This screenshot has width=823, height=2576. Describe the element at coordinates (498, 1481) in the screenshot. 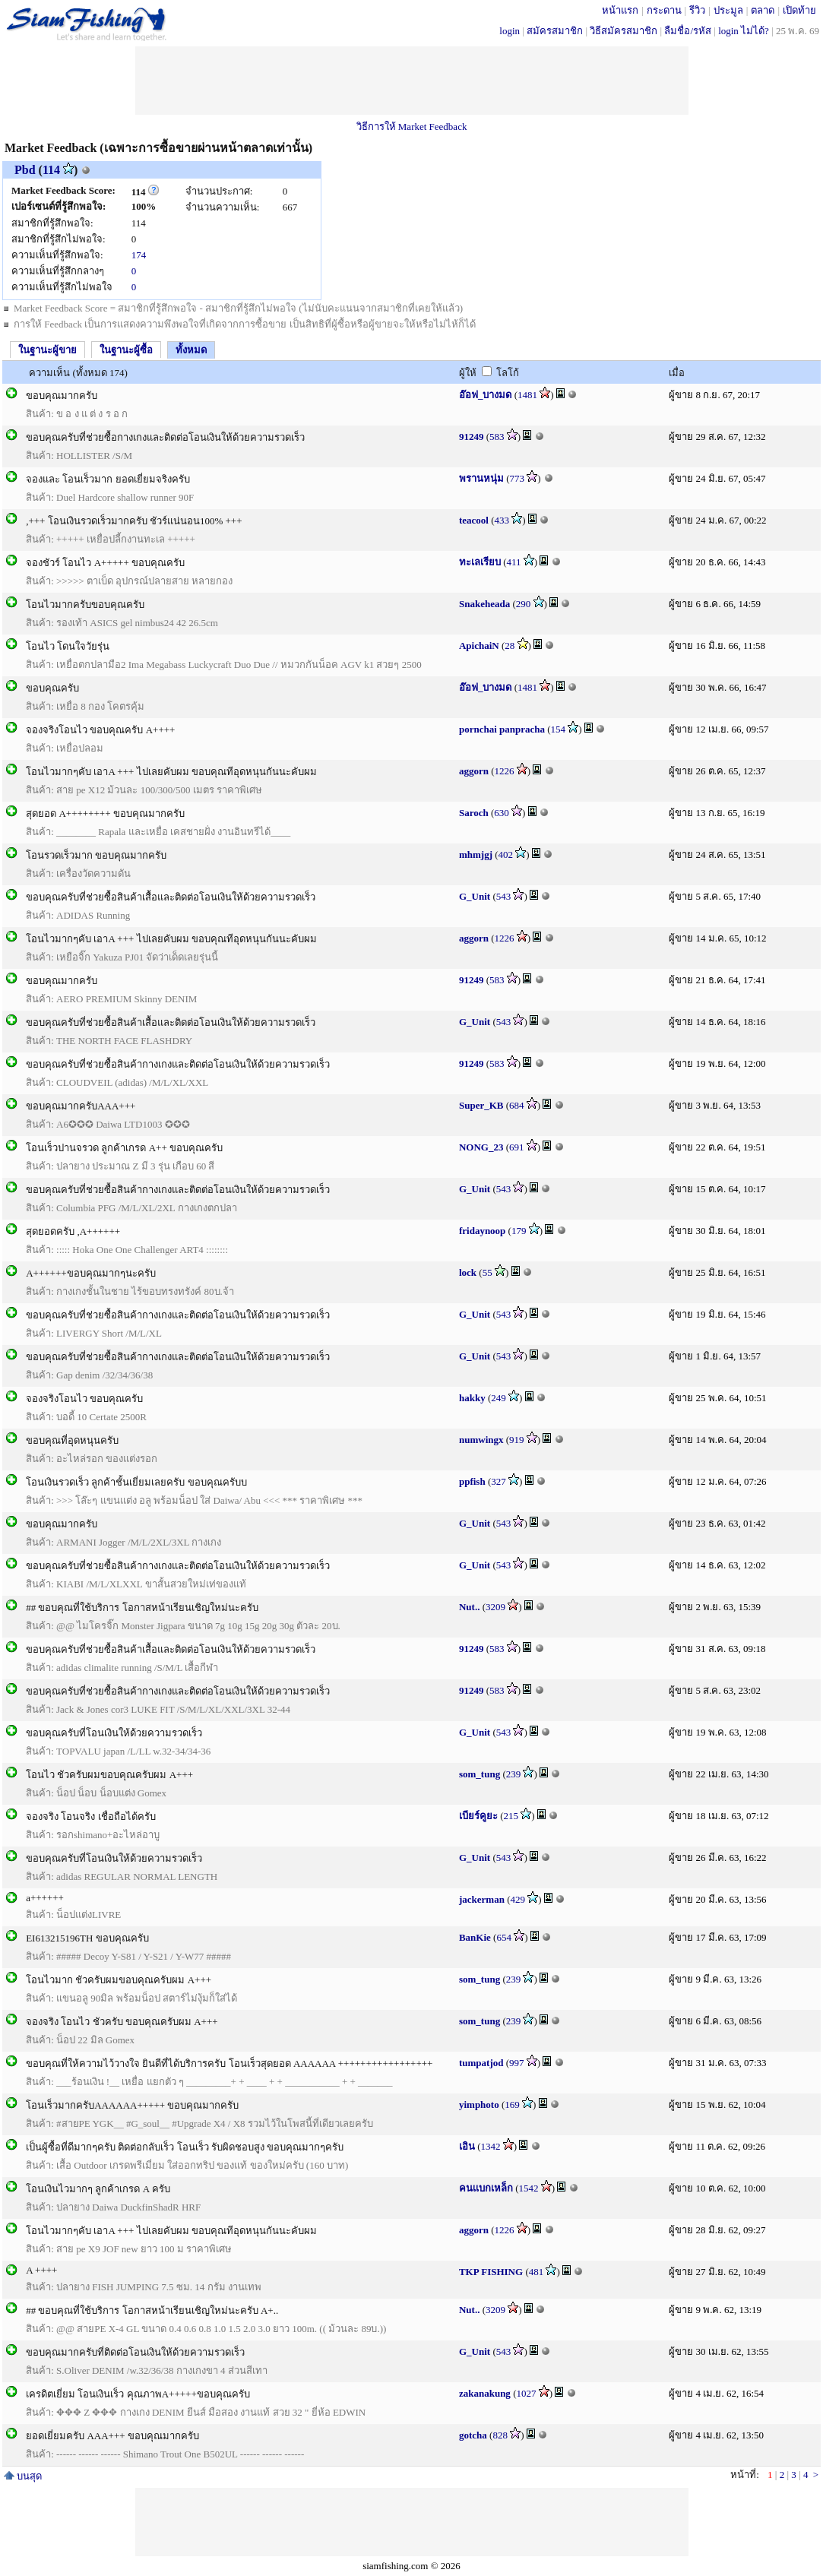

I see `327` at that location.